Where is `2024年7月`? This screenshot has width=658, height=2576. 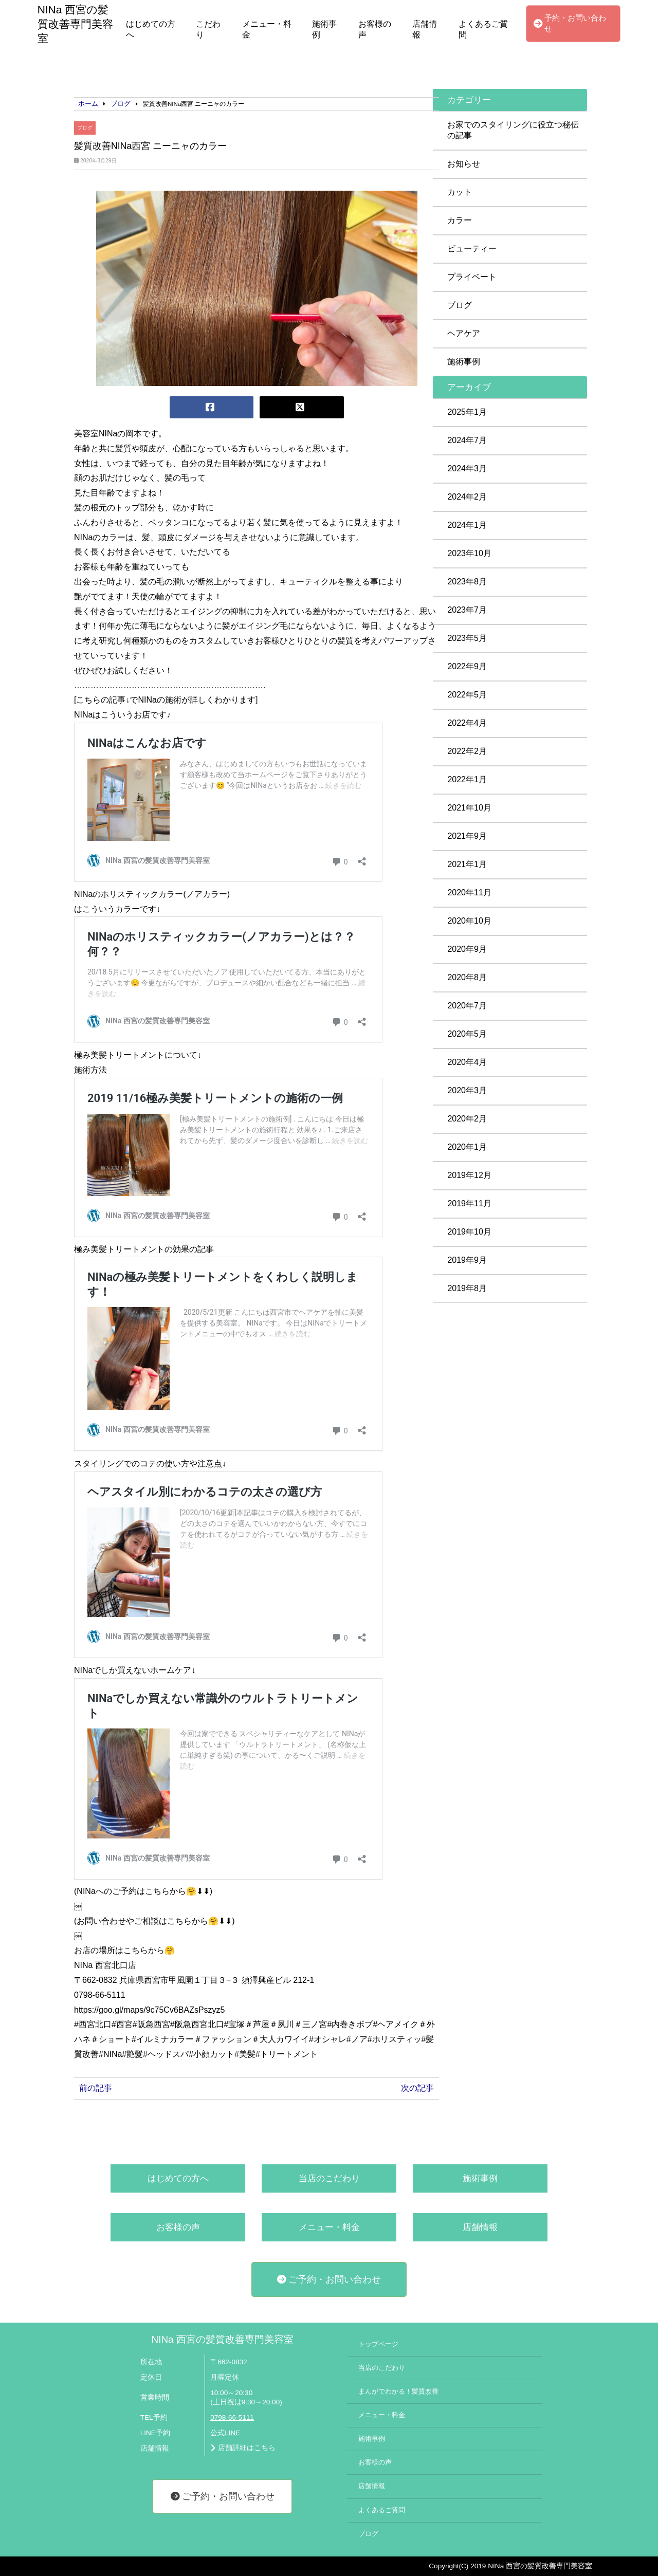 2024年7月 is located at coordinates (467, 440).